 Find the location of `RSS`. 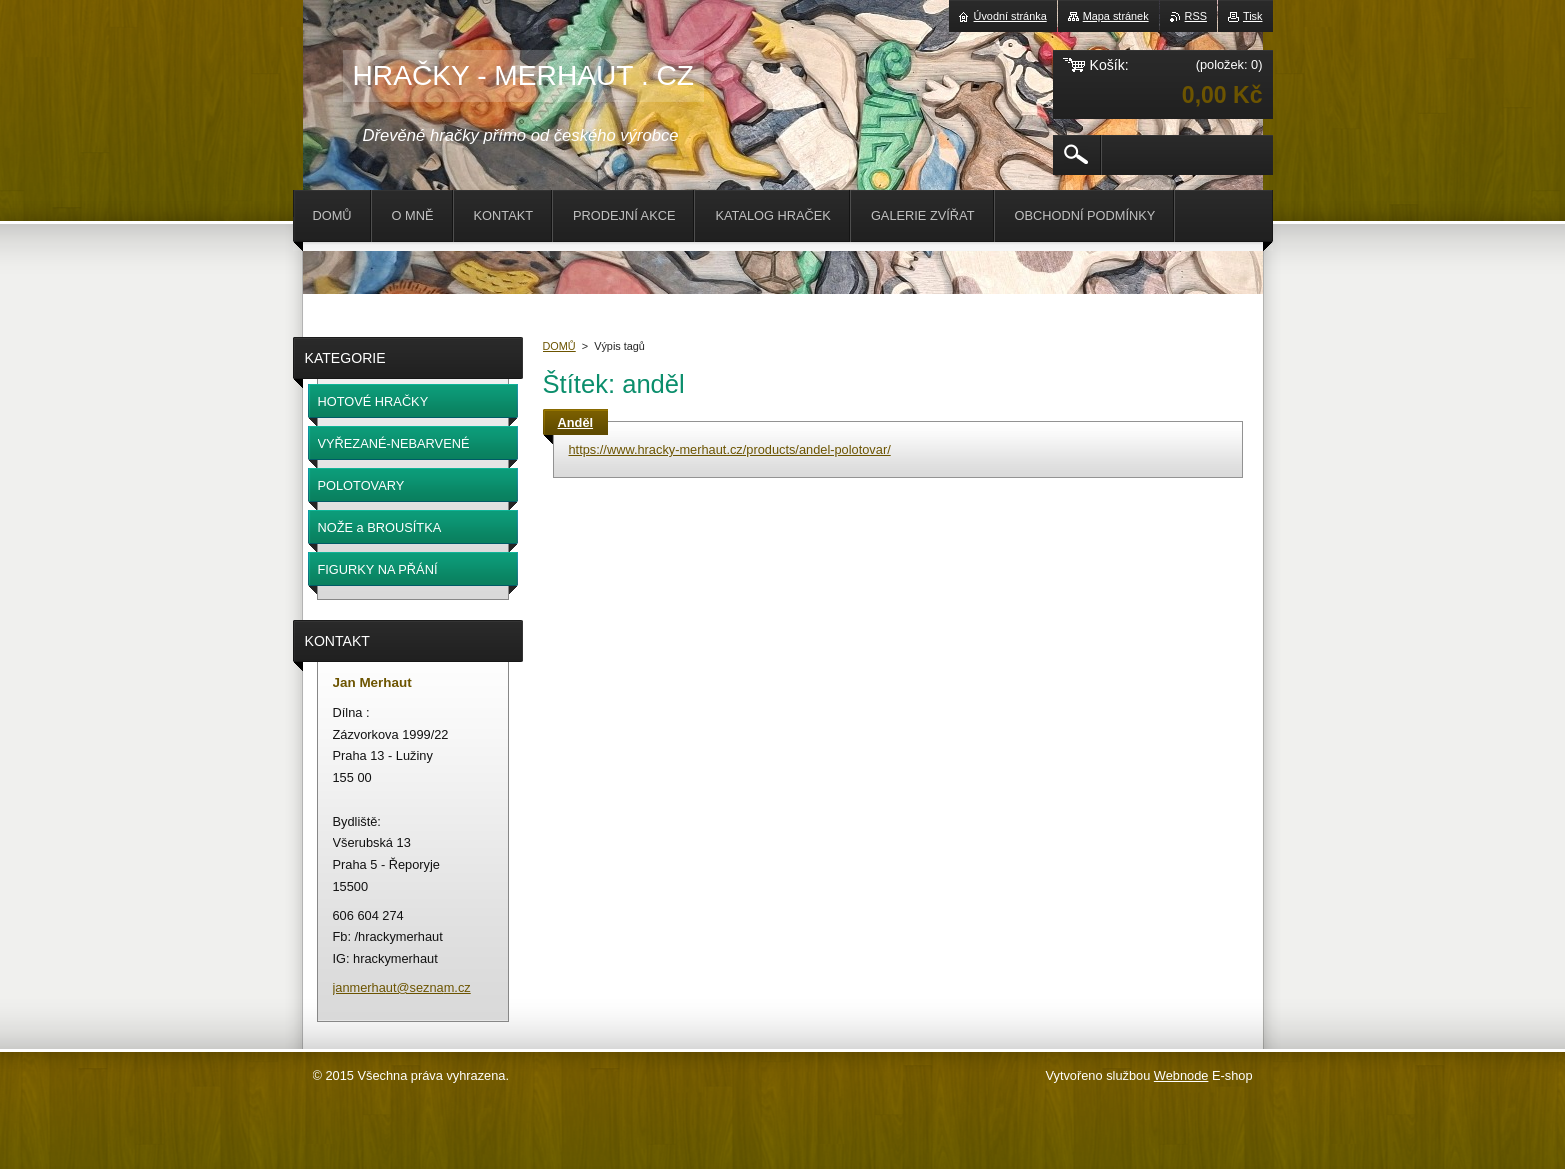

RSS is located at coordinates (1196, 16).